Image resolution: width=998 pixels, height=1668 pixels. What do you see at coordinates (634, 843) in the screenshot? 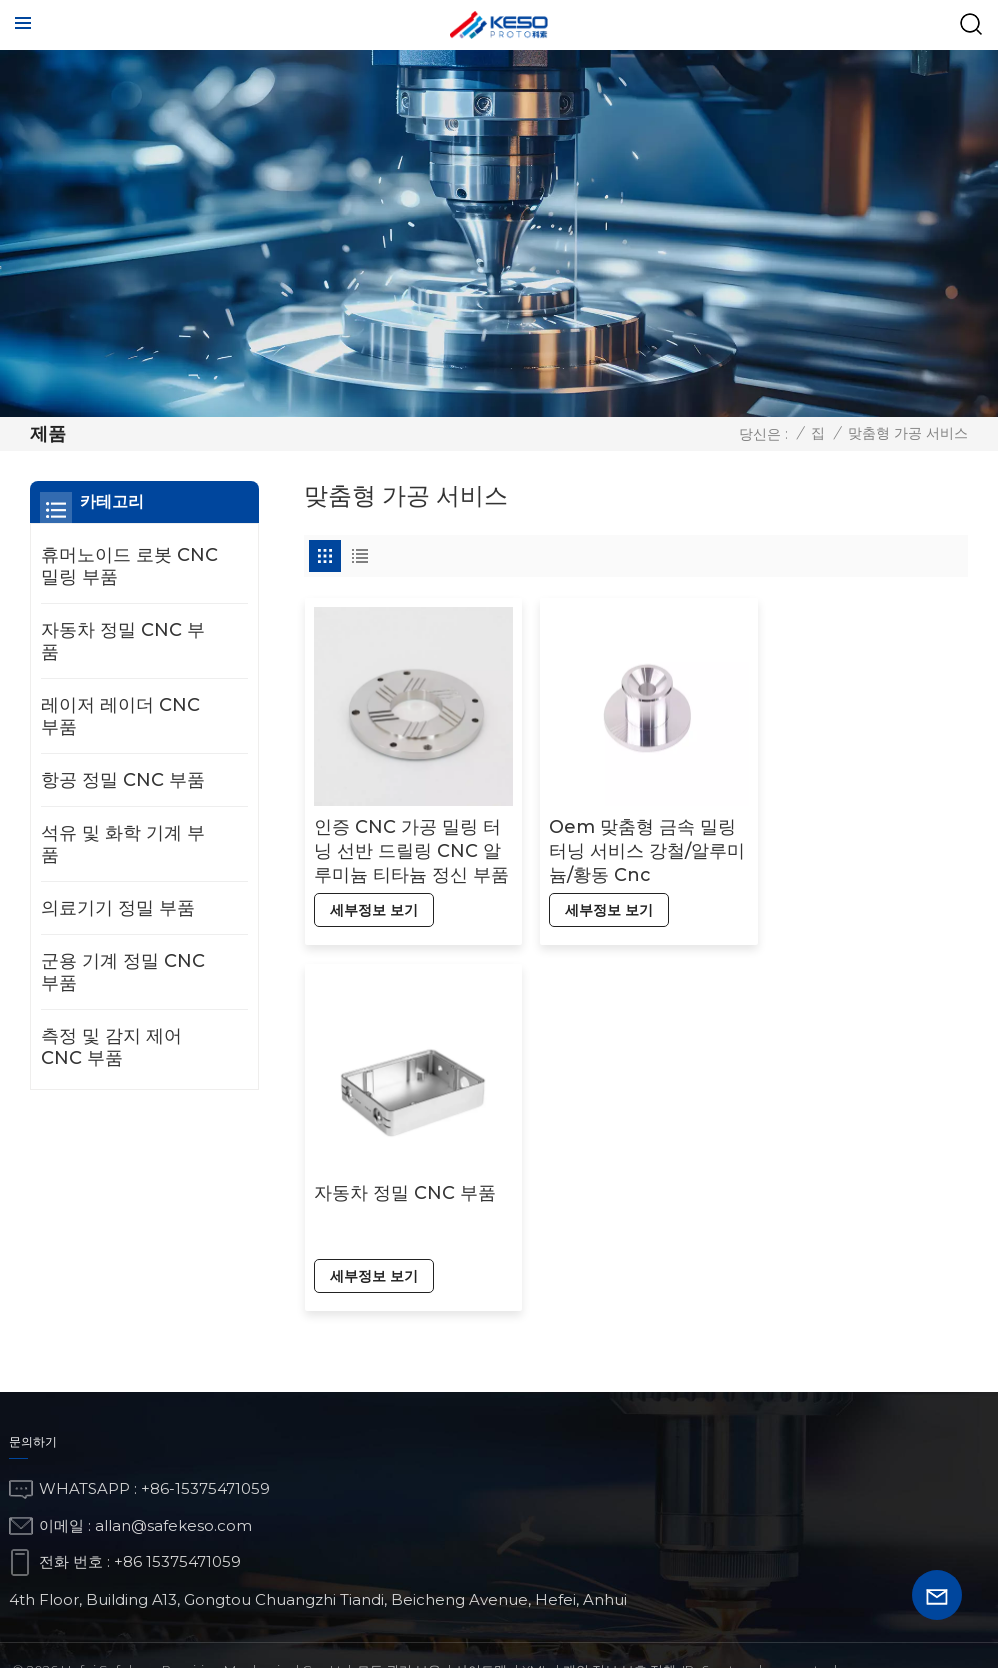
I see `Oem 맞춤형 금속 밀링 터닝 서비스 강철/알루미늄/황동 Cnc` at bounding box center [634, 843].